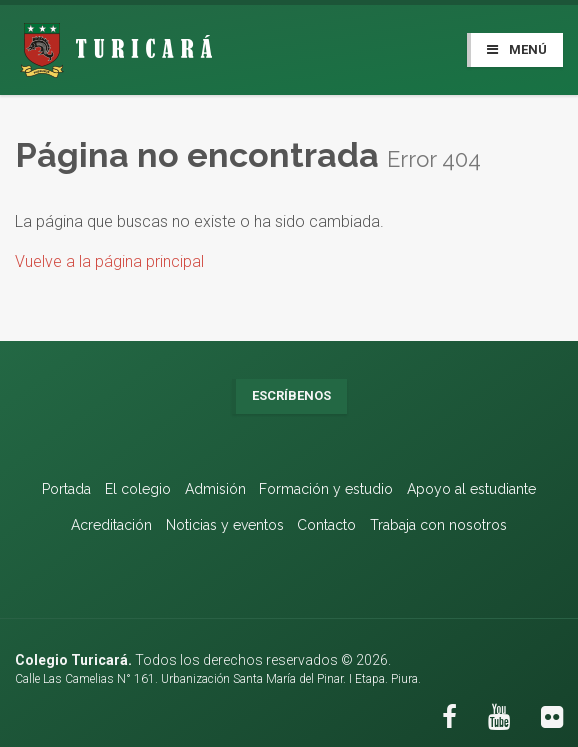  What do you see at coordinates (438, 525) in the screenshot?
I see `Trabaja con nosotros` at bounding box center [438, 525].